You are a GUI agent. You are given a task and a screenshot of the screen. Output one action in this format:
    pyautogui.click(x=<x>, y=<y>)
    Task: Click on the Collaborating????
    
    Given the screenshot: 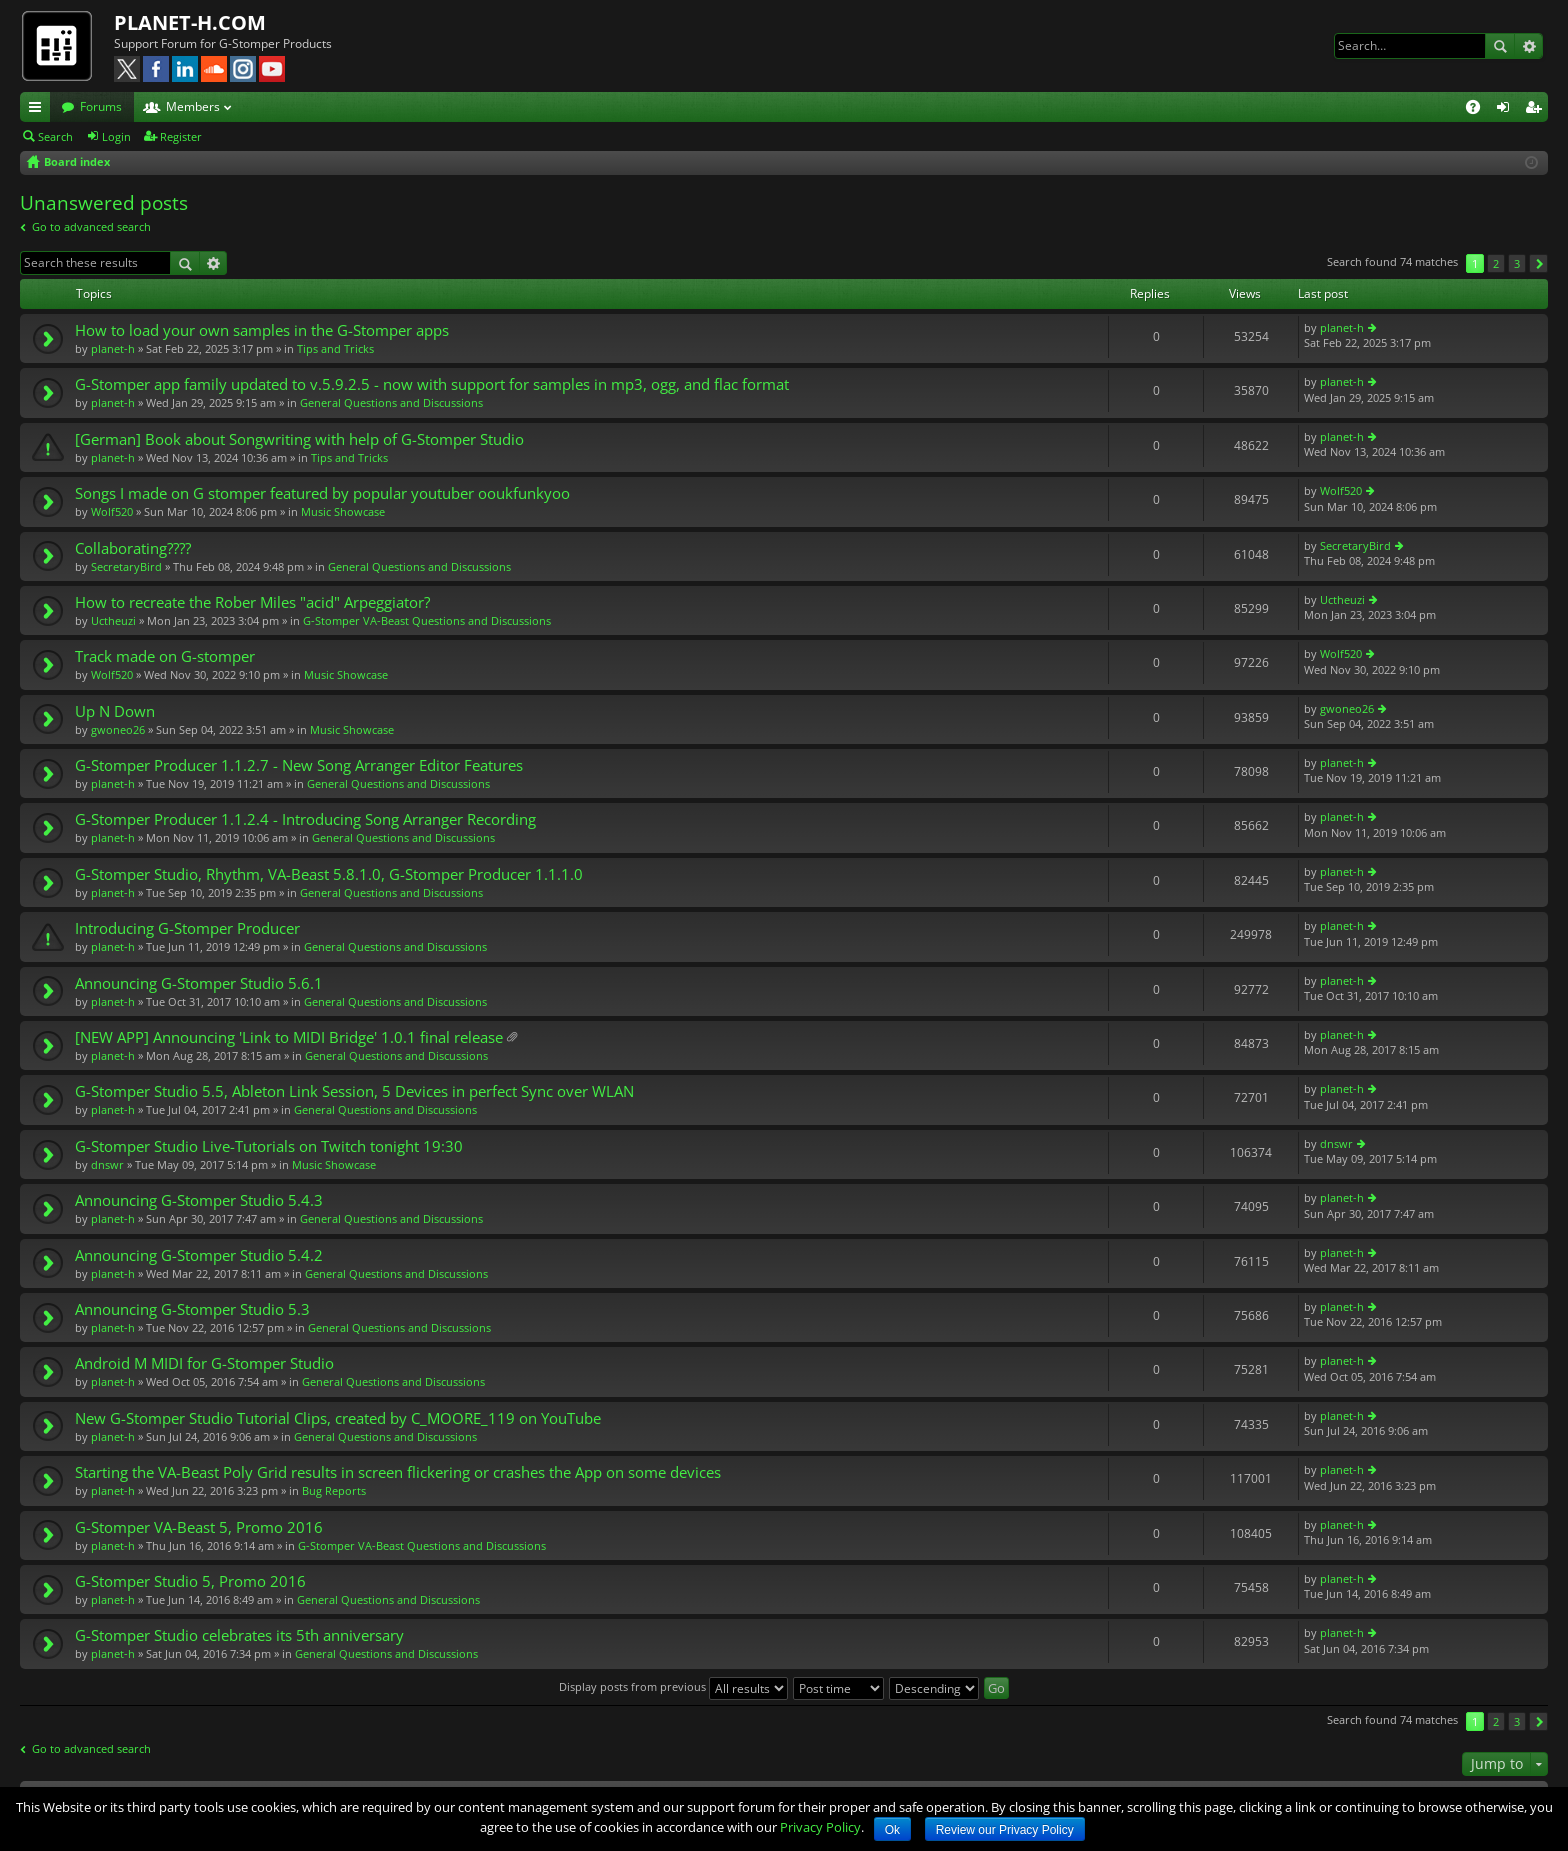 What is the action you would take?
    pyautogui.click(x=133, y=548)
    